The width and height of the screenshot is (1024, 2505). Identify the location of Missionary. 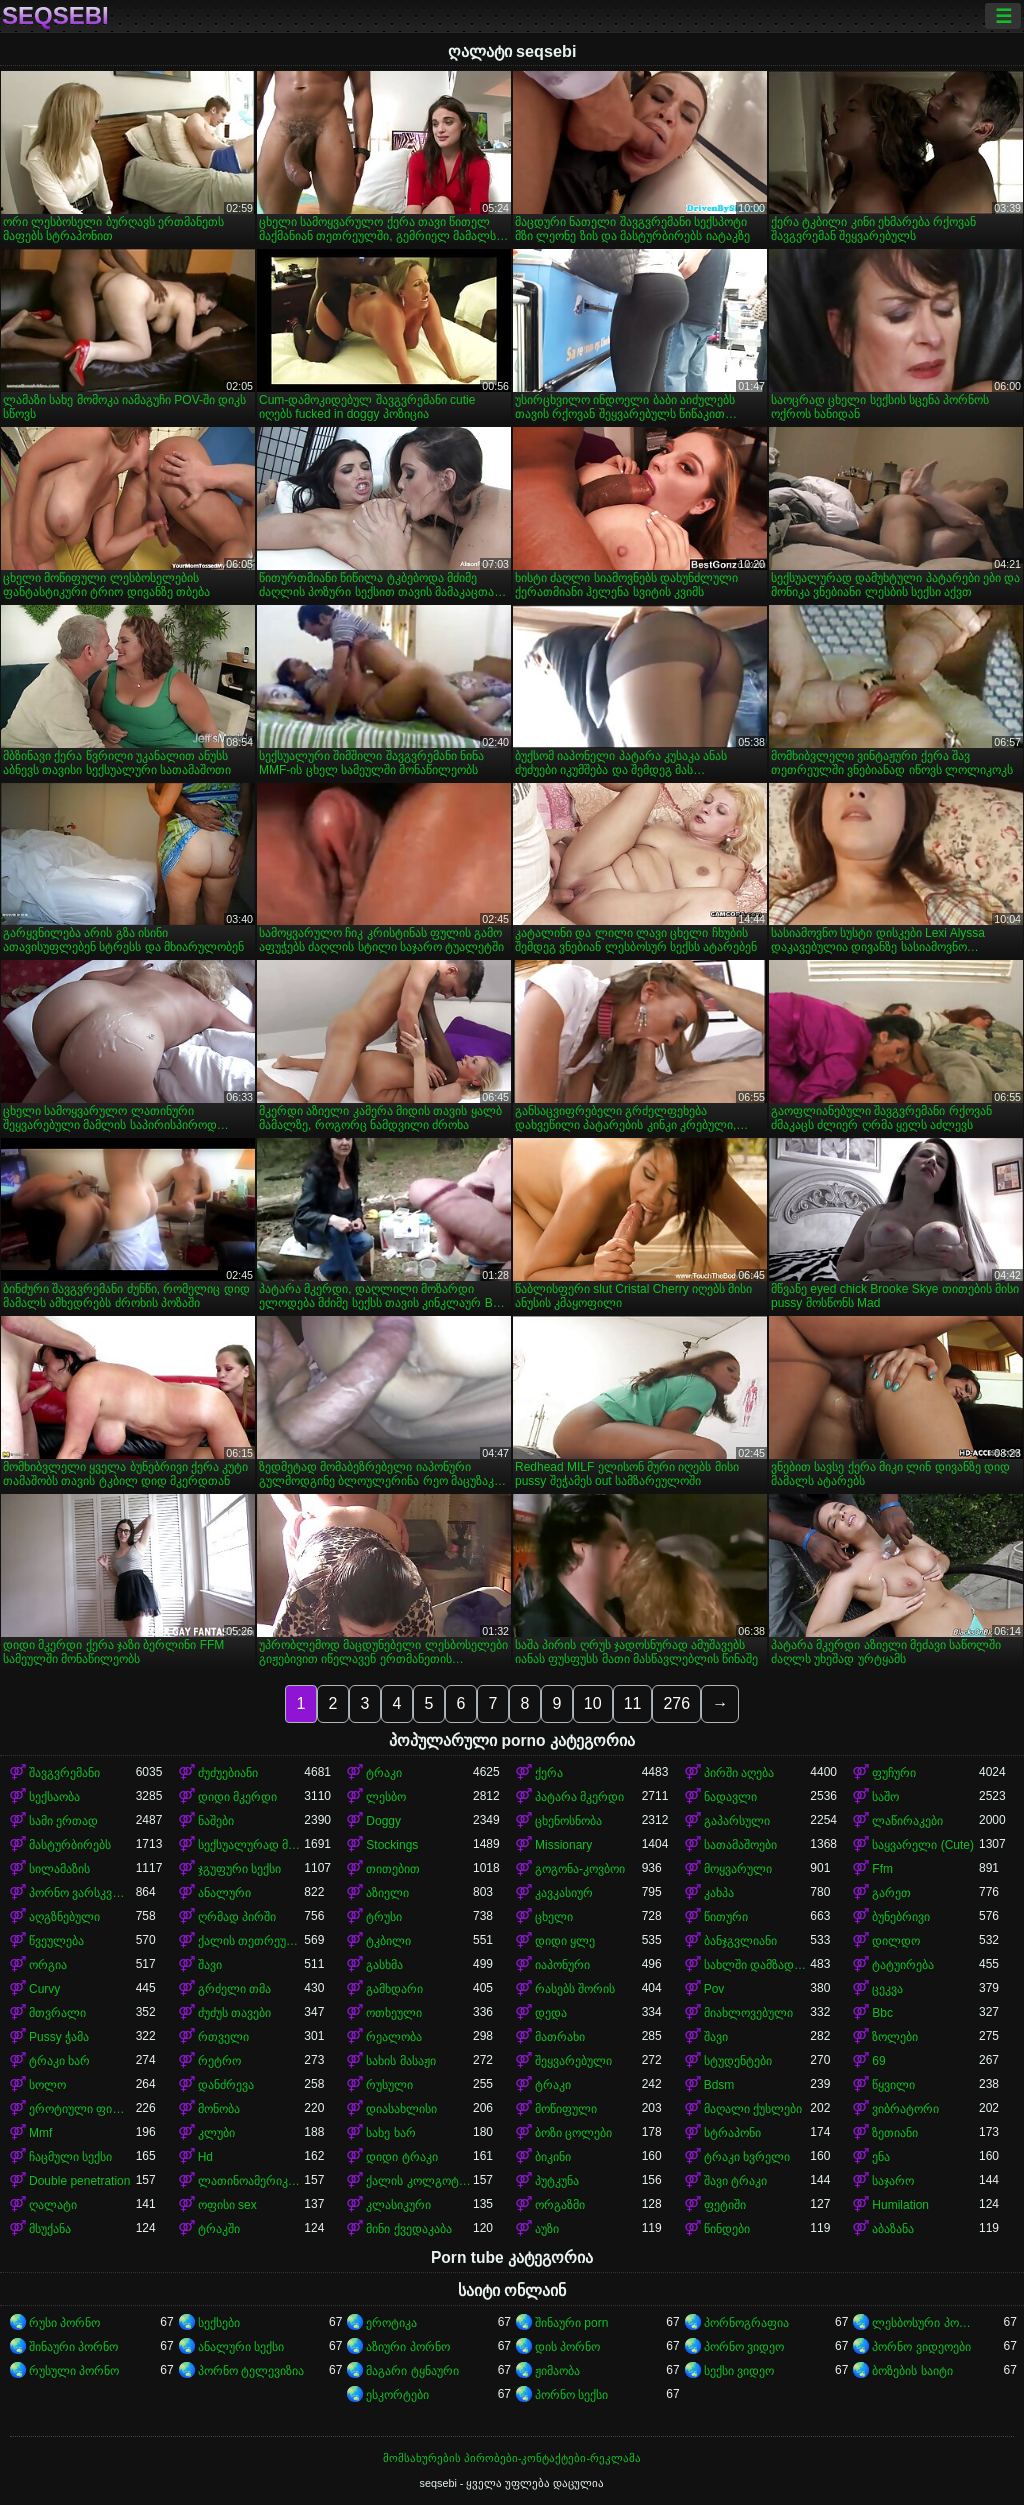
(563, 1845).